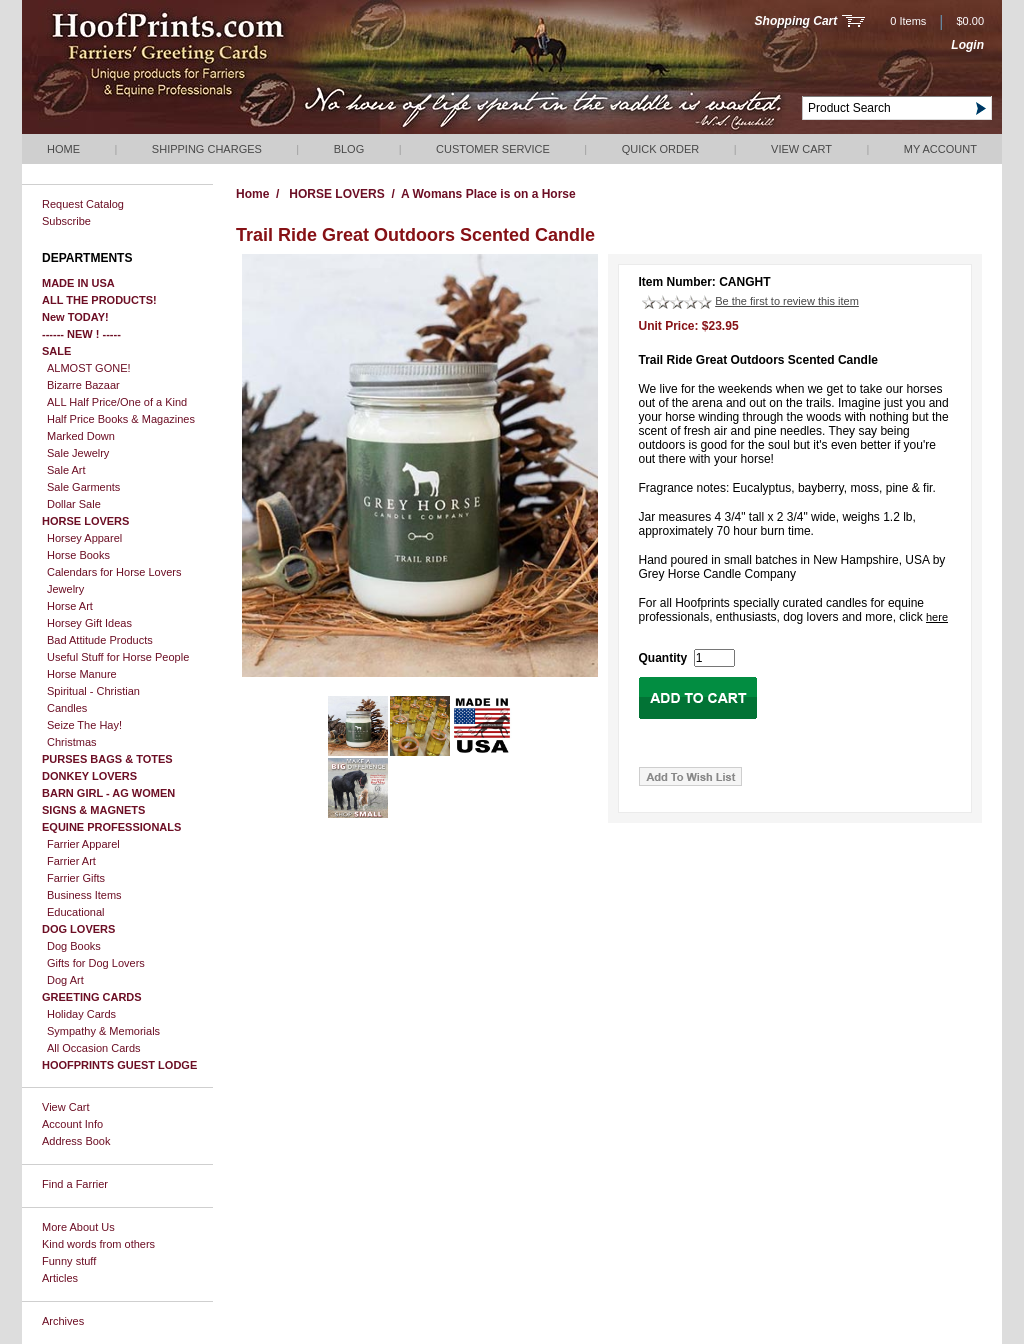 This screenshot has width=1024, height=1344. Describe the element at coordinates (937, 617) in the screenshot. I see `here` at that location.